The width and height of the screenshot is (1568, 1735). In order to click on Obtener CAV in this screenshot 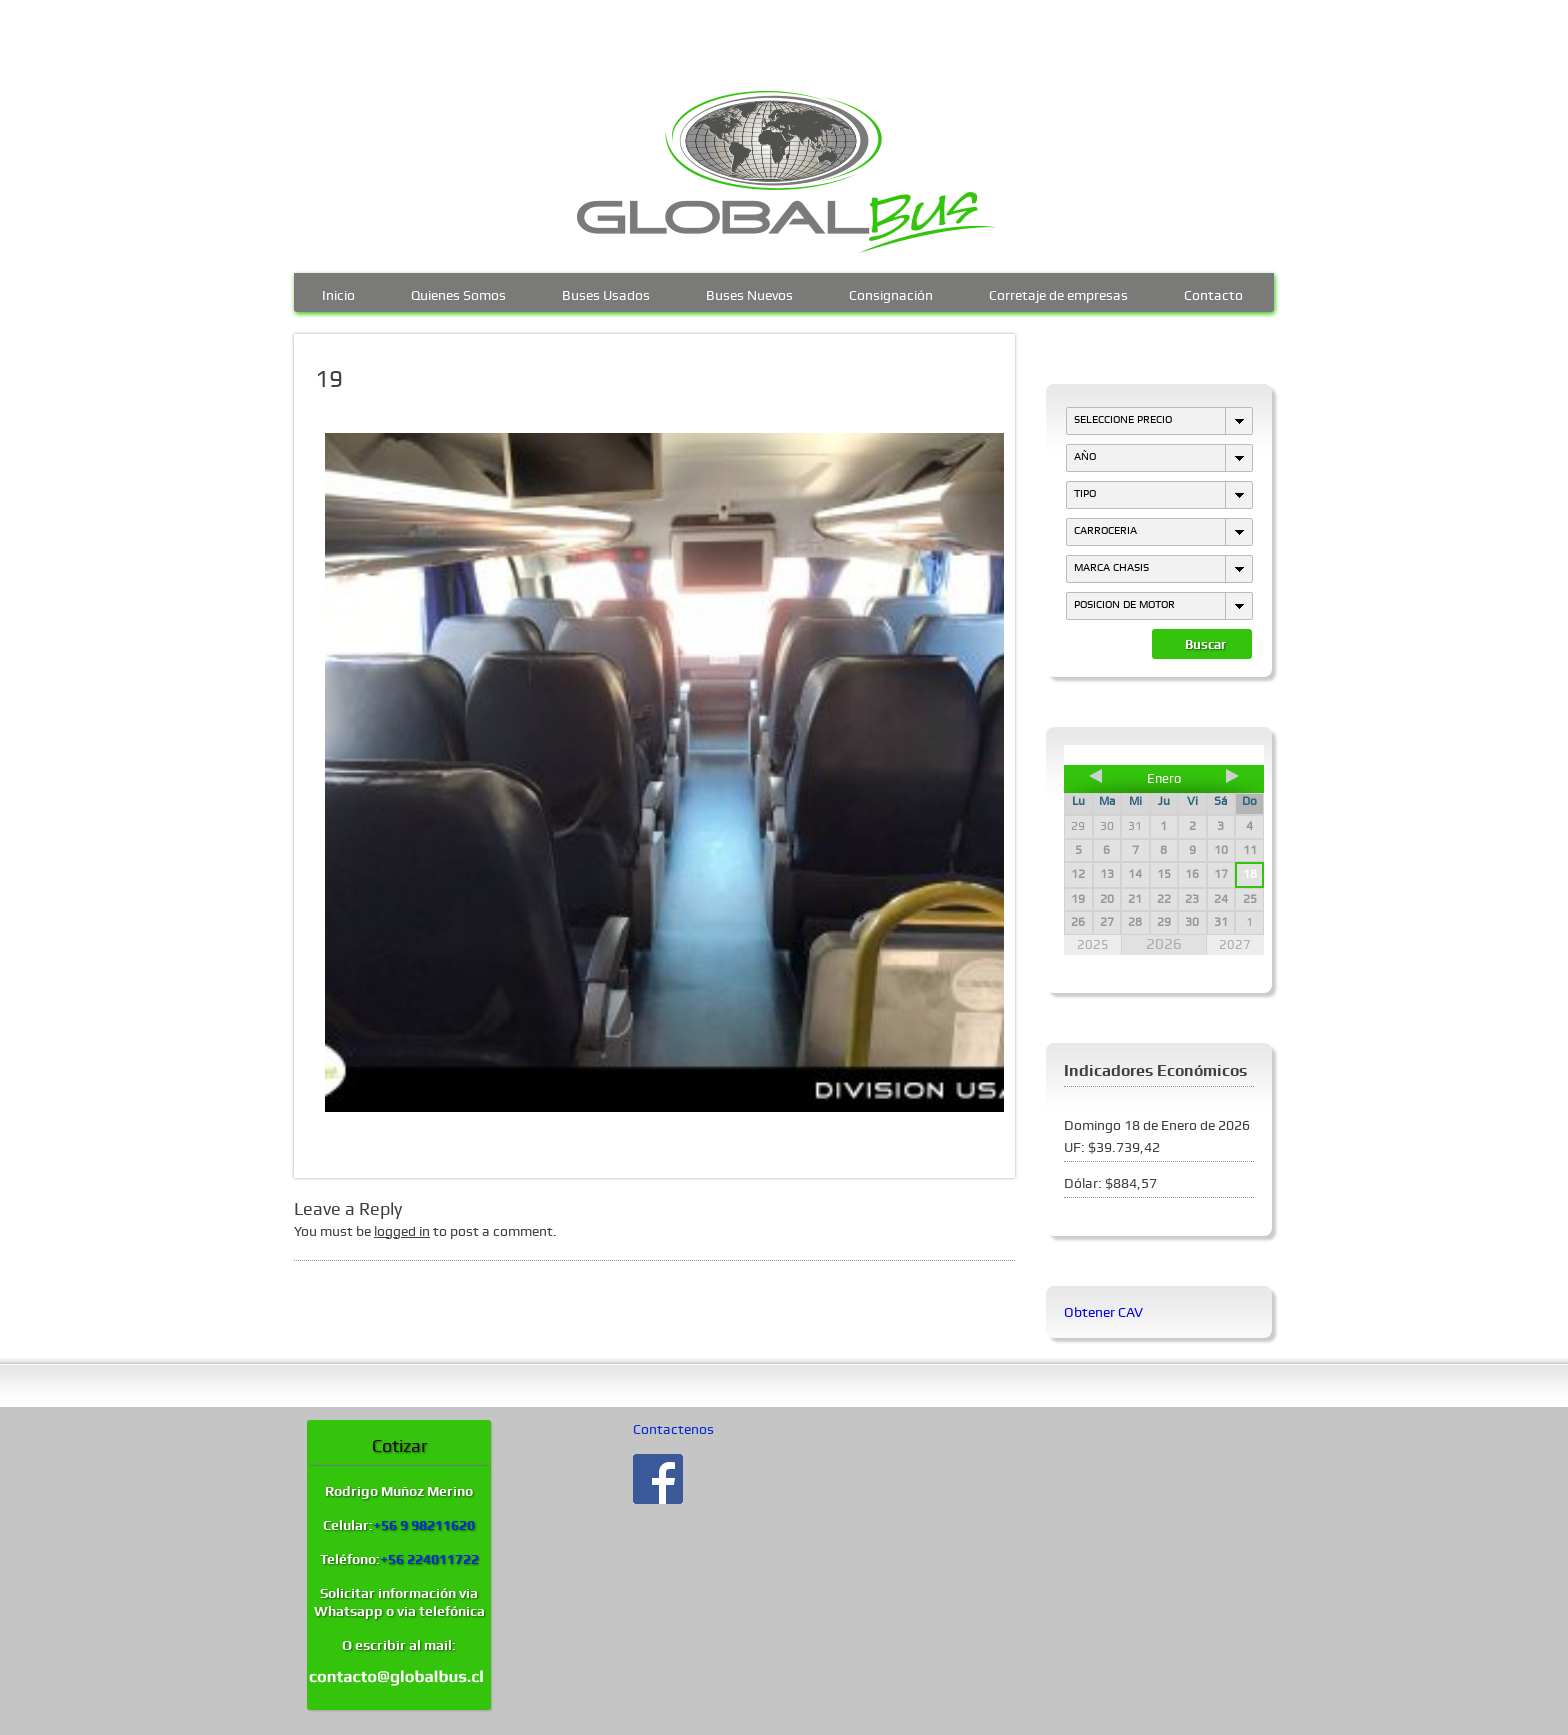, I will do `click(1103, 1312)`.